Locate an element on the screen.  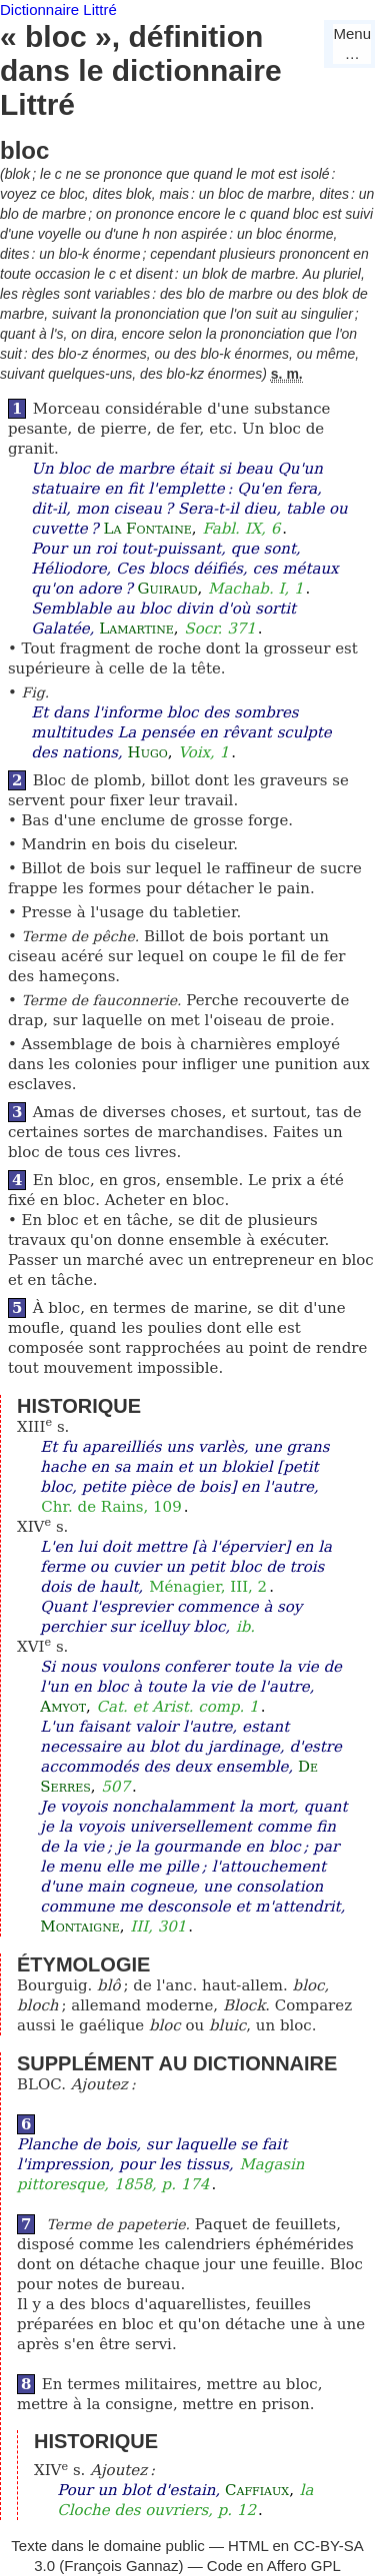
Amyot is located at coordinates (63, 1707).